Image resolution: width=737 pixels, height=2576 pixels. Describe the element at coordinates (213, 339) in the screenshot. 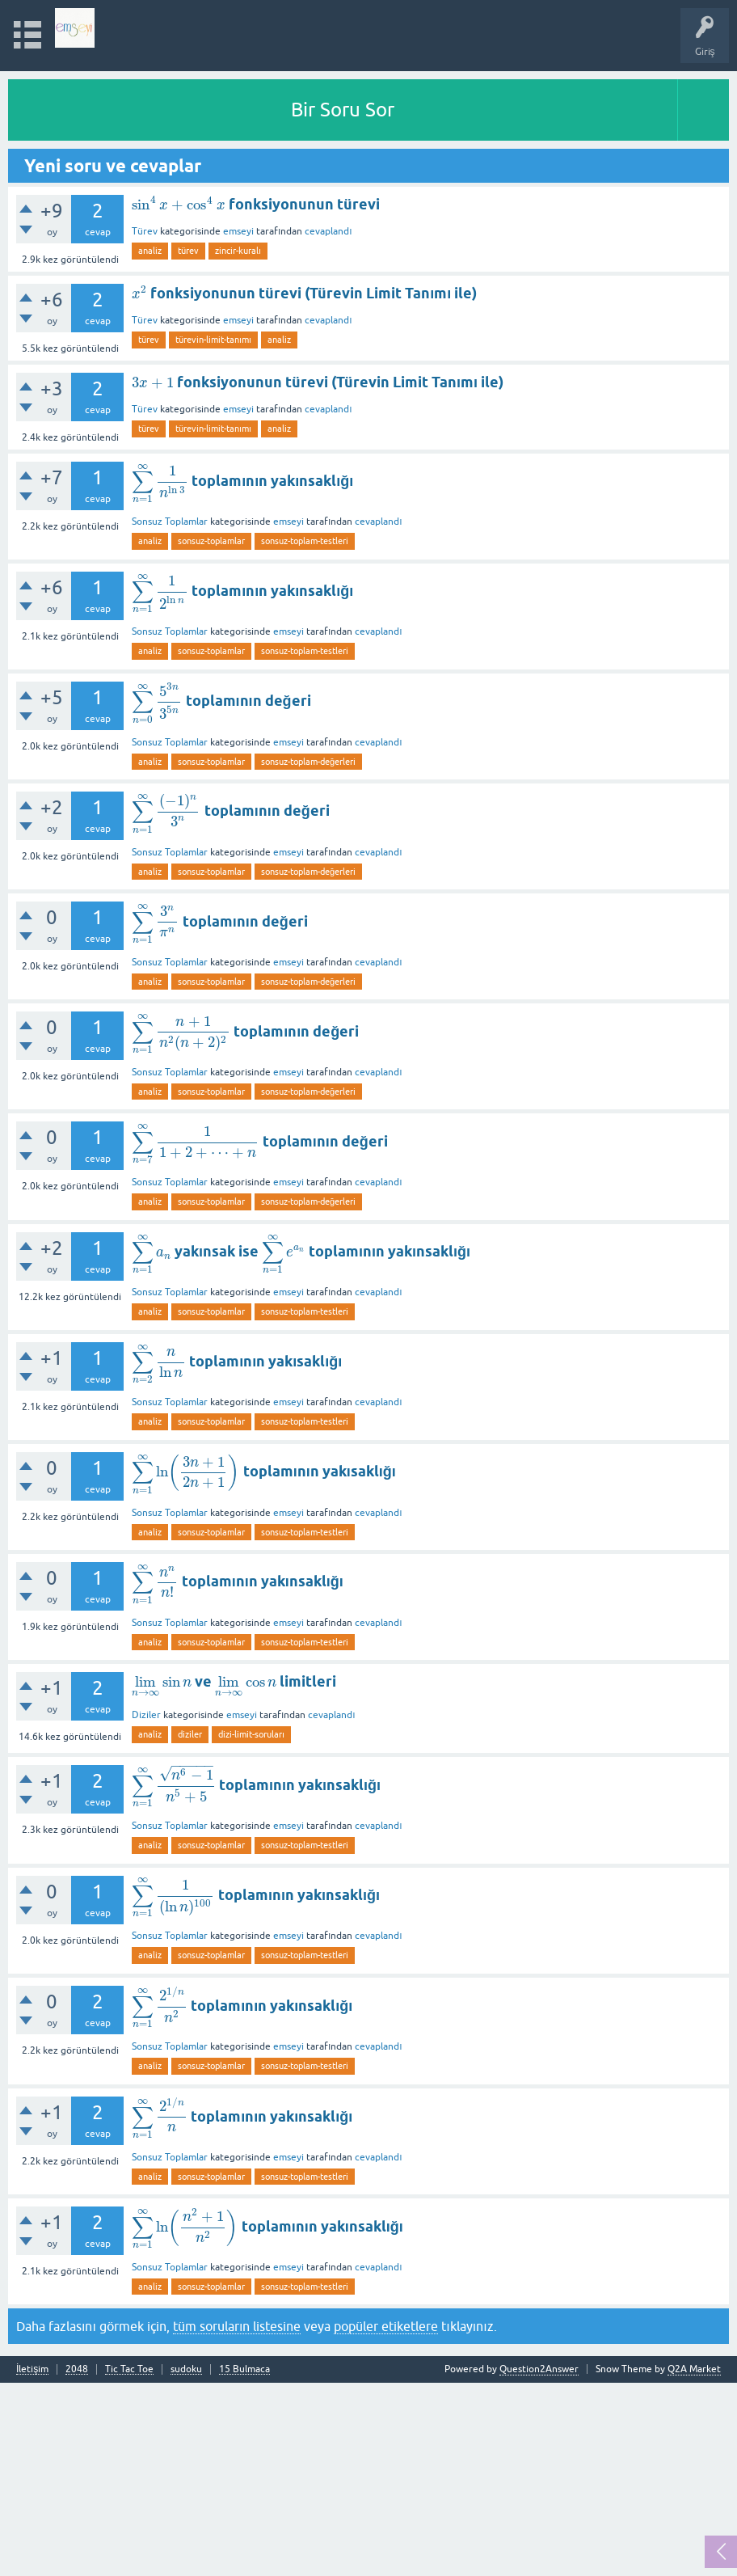

I see `türevin-limit-tanımı` at that location.